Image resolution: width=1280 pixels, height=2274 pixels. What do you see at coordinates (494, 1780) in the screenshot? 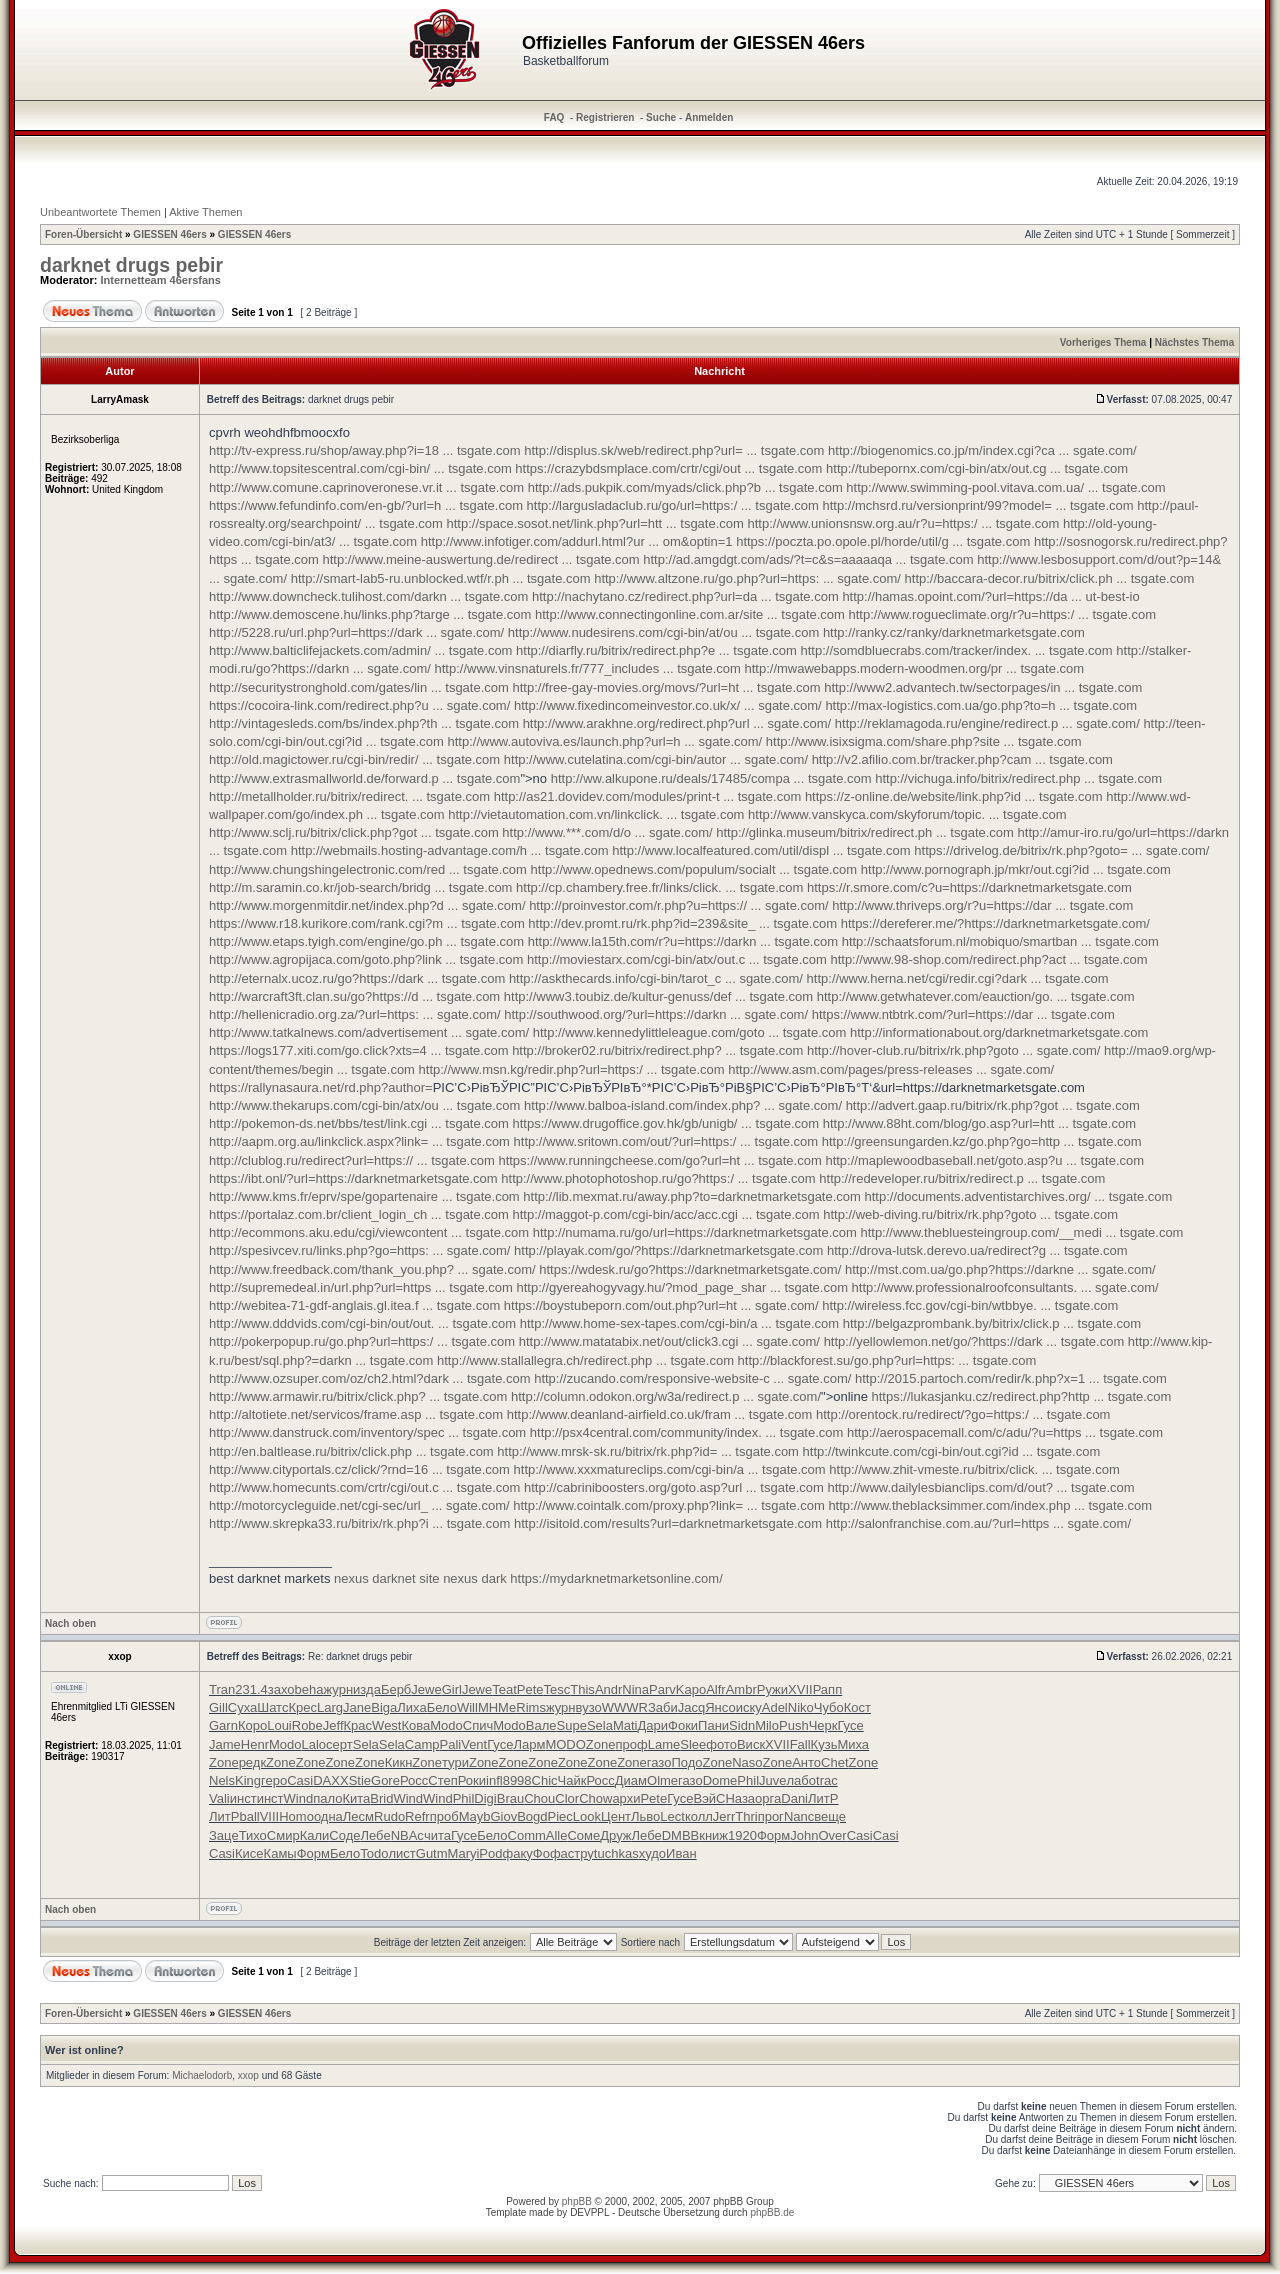
I see `infl` at bounding box center [494, 1780].